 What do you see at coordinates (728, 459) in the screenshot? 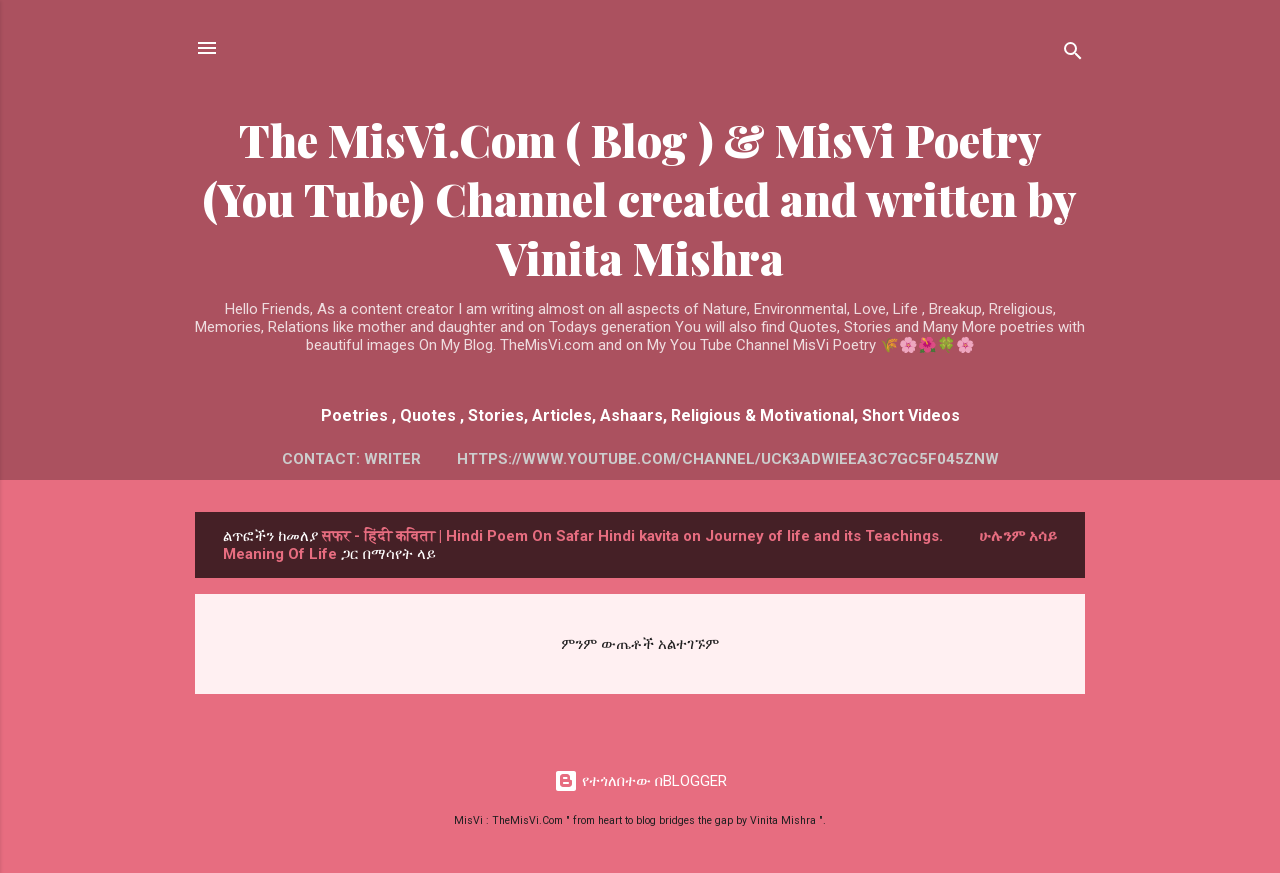
I see `https://www.youtube.com/channel/UCK3AdWiEeA3c7GC5f045Znw` at bounding box center [728, 459].